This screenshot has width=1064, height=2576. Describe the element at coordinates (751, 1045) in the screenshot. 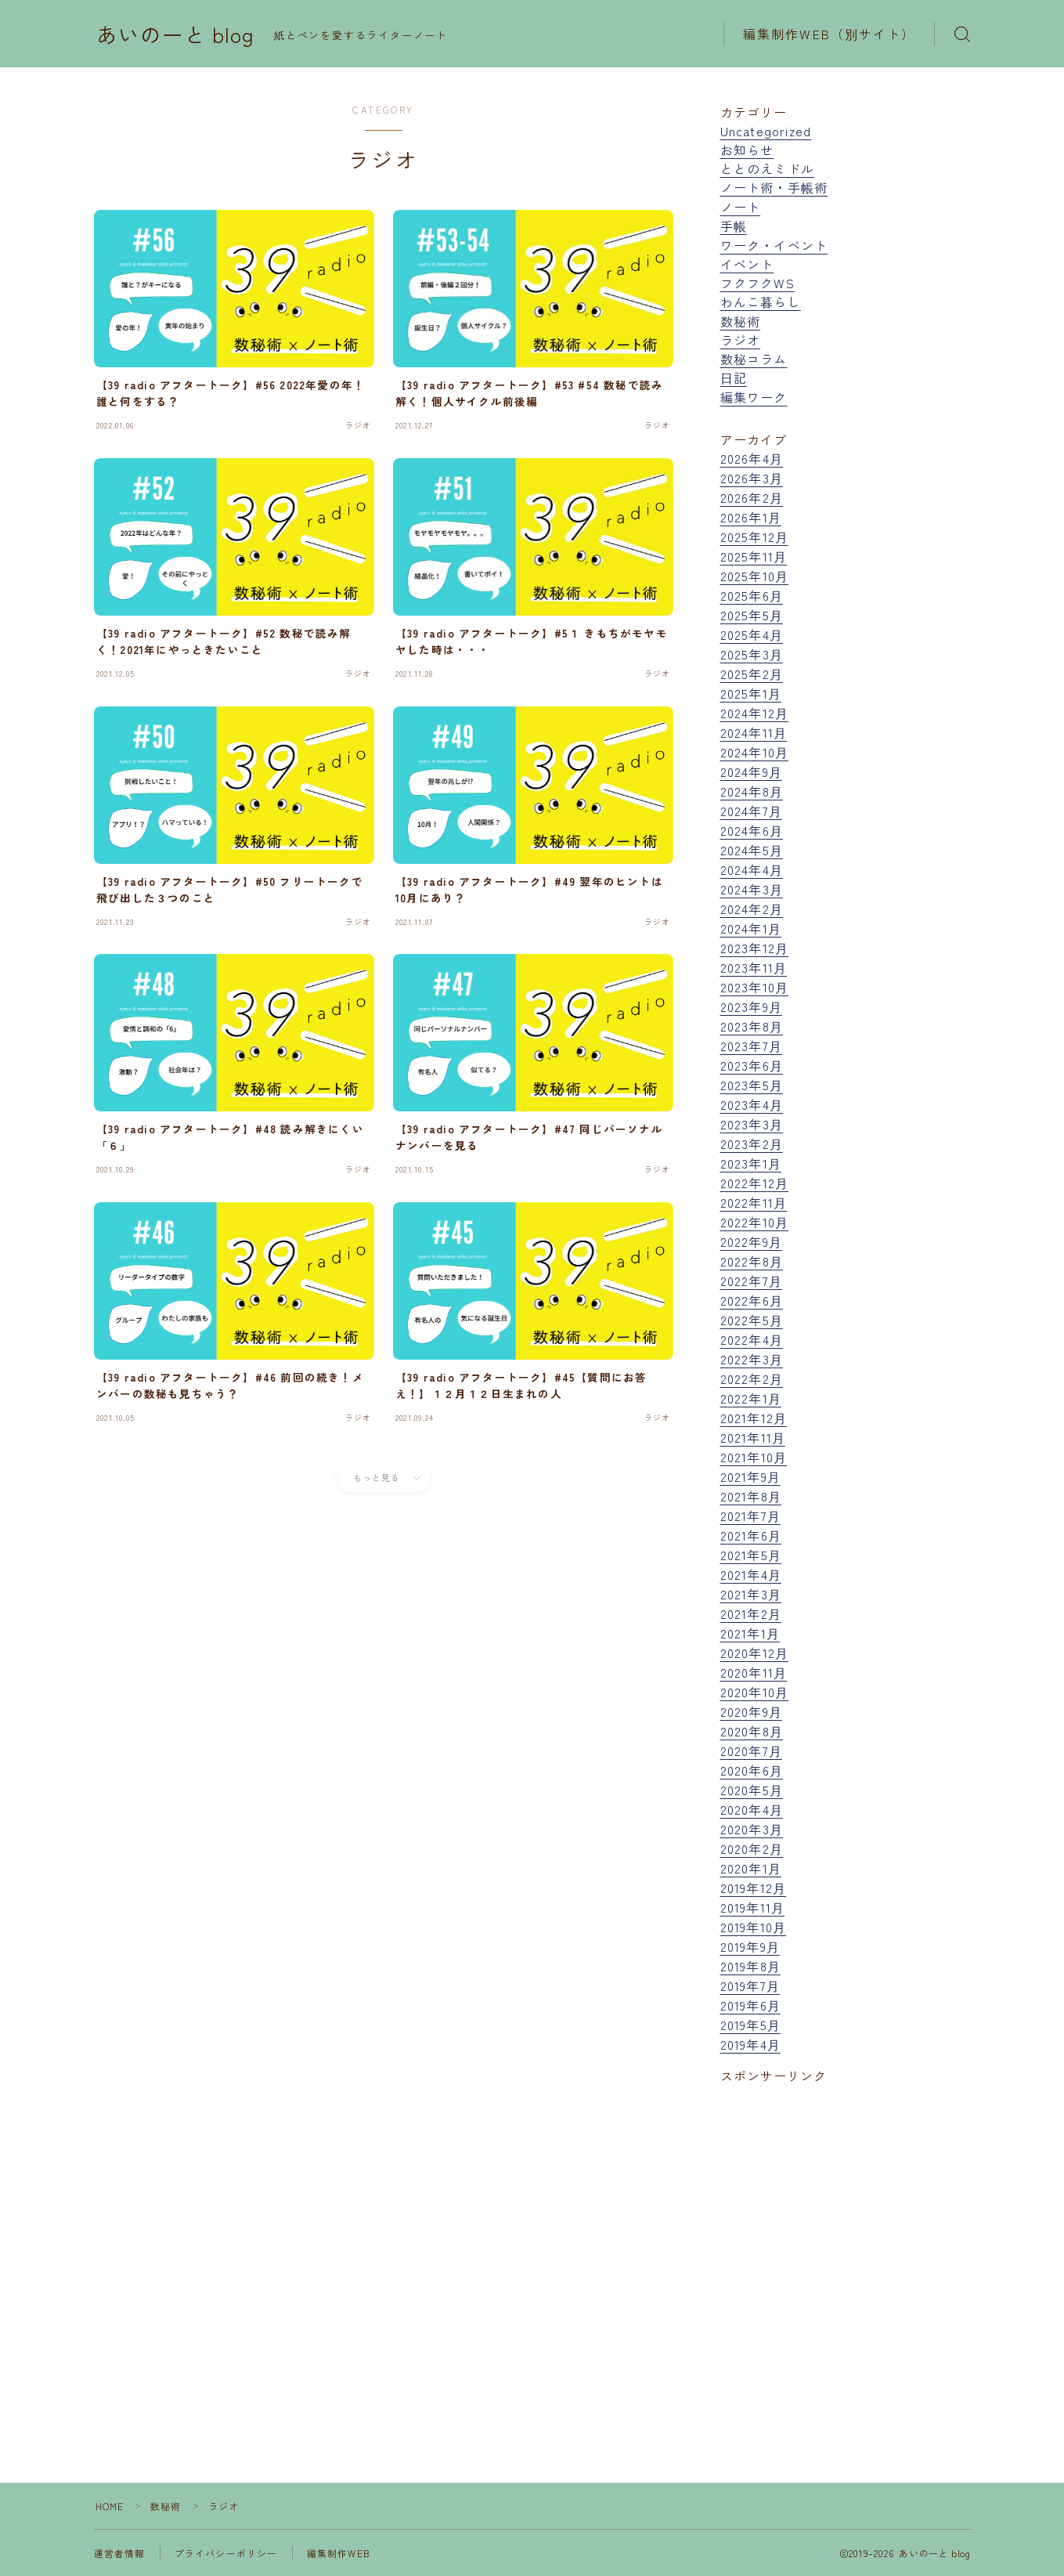

I see `2023年7月` at that location.